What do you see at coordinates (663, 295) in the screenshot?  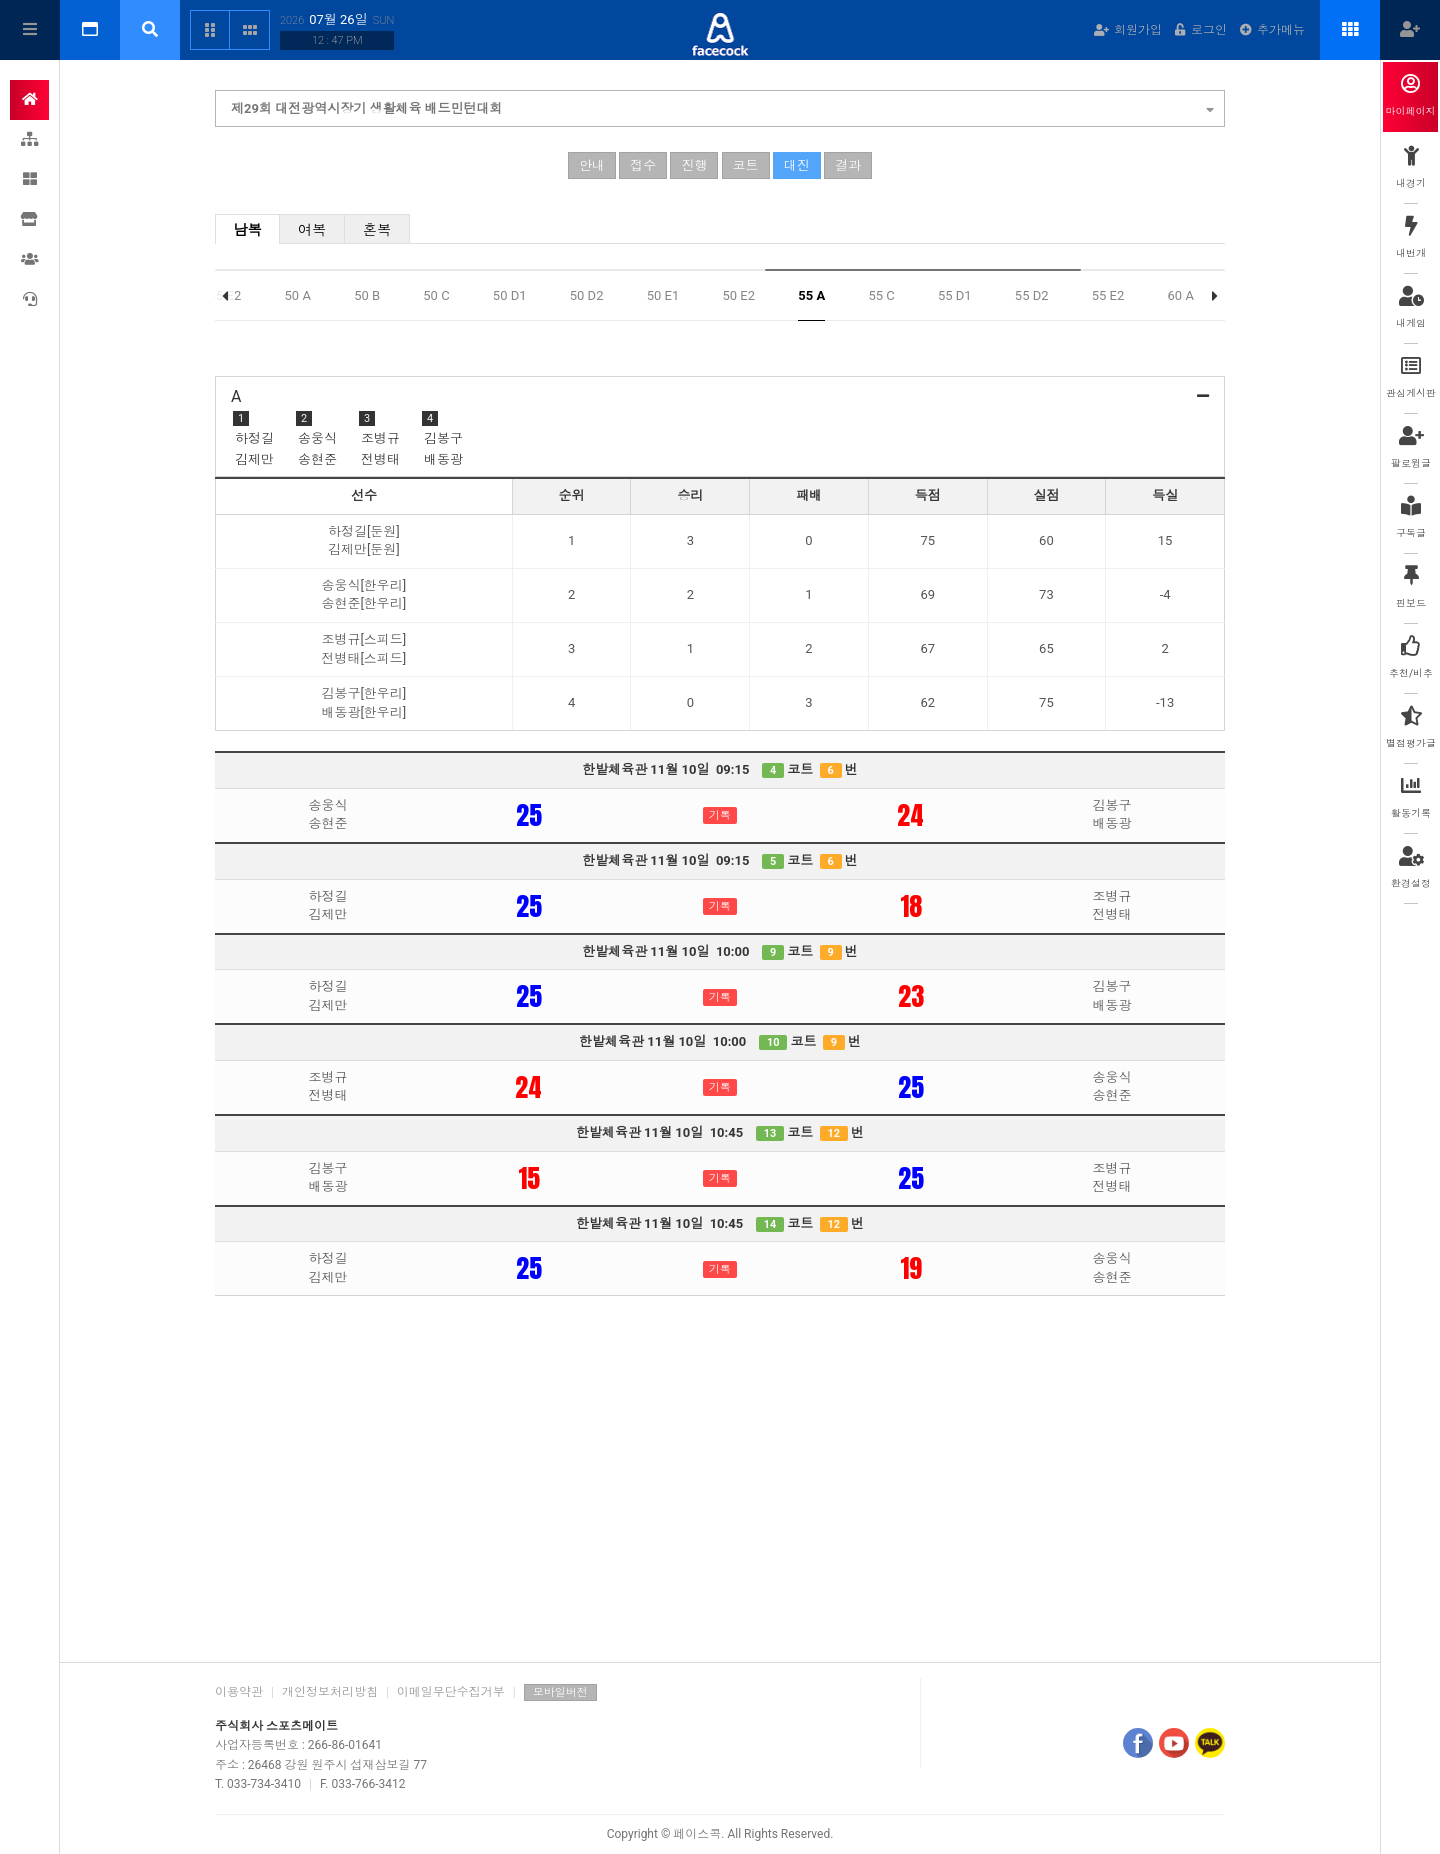 I see `50 E1` at bounding box center [663, 295].